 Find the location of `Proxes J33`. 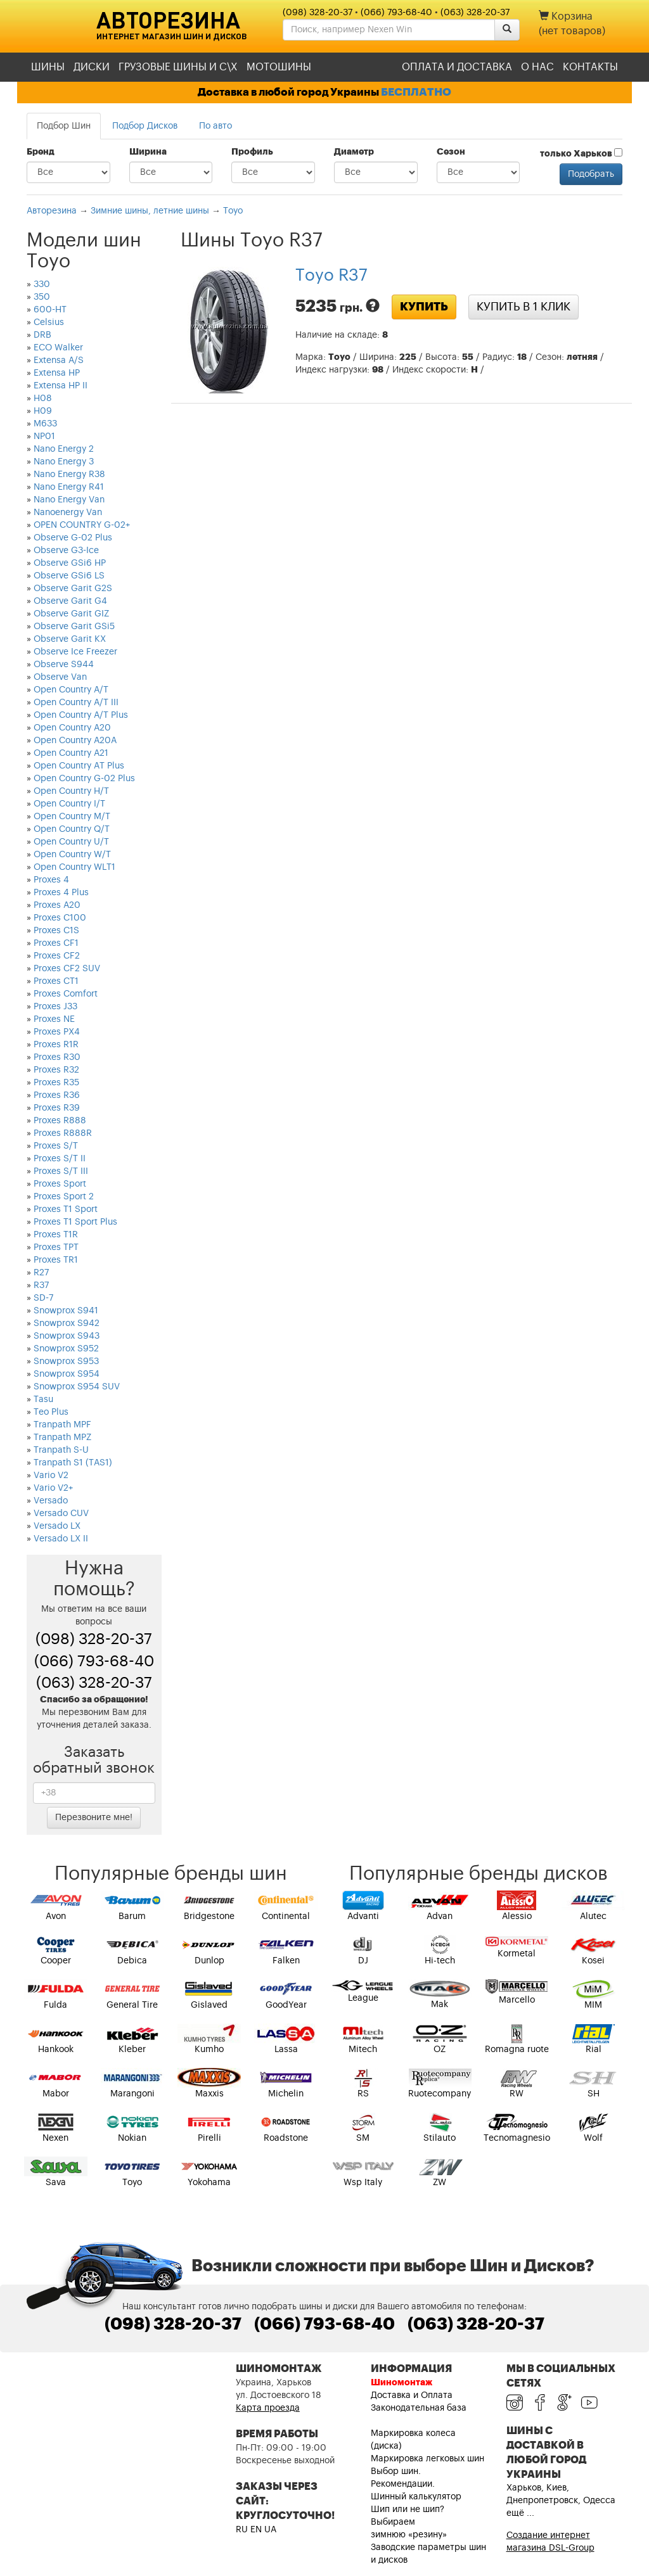

Proxes J33 is located at coordinates (55, 1006).